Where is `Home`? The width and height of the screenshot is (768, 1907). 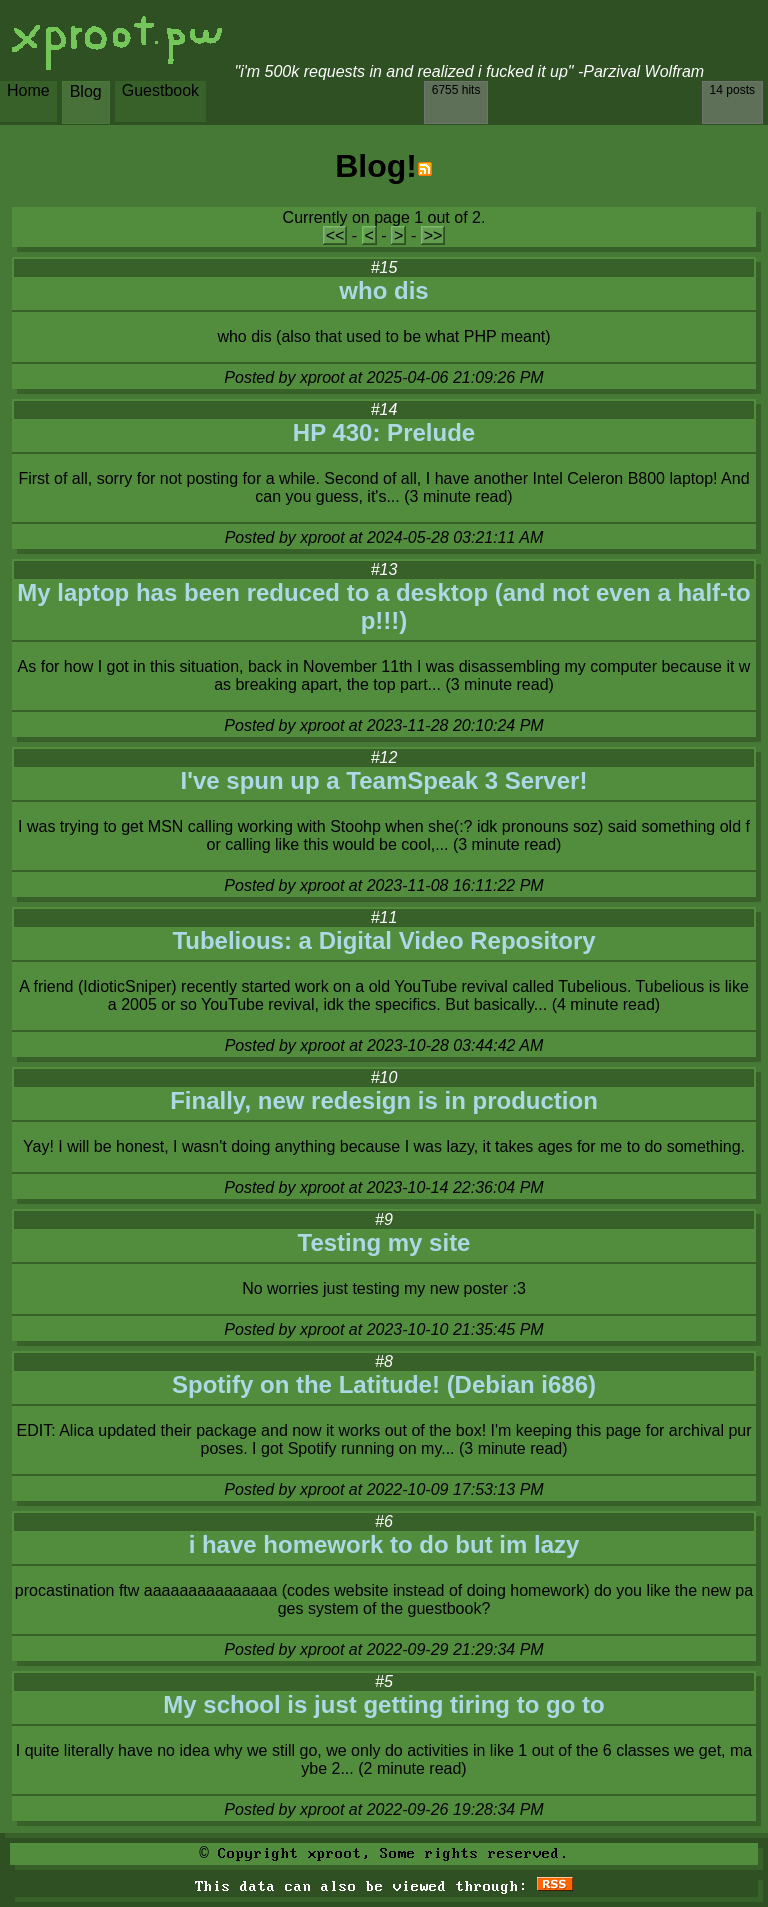 Home is located at coordinates (28, 90).